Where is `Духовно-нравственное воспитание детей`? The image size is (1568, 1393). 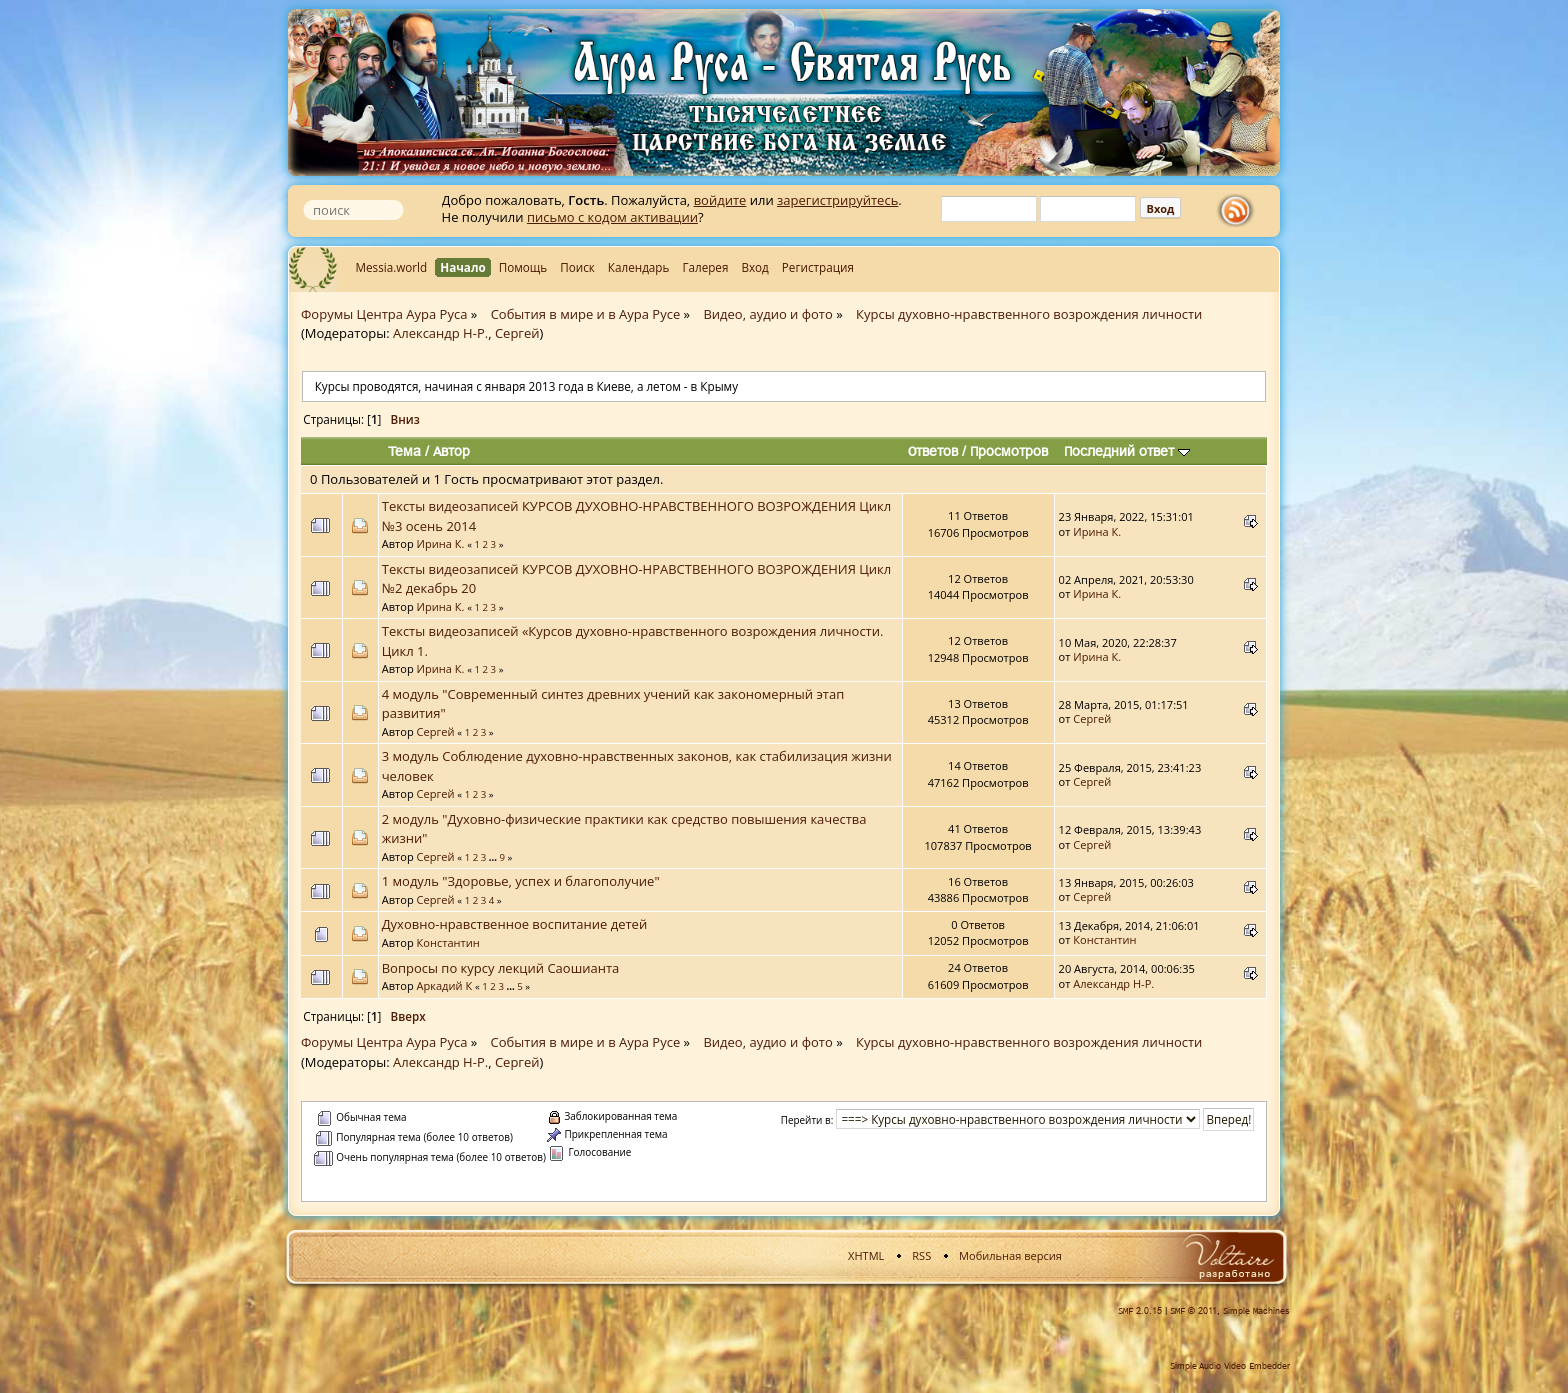 Духовно-нравственное воспитание детей is located at coordinates (514, 924).